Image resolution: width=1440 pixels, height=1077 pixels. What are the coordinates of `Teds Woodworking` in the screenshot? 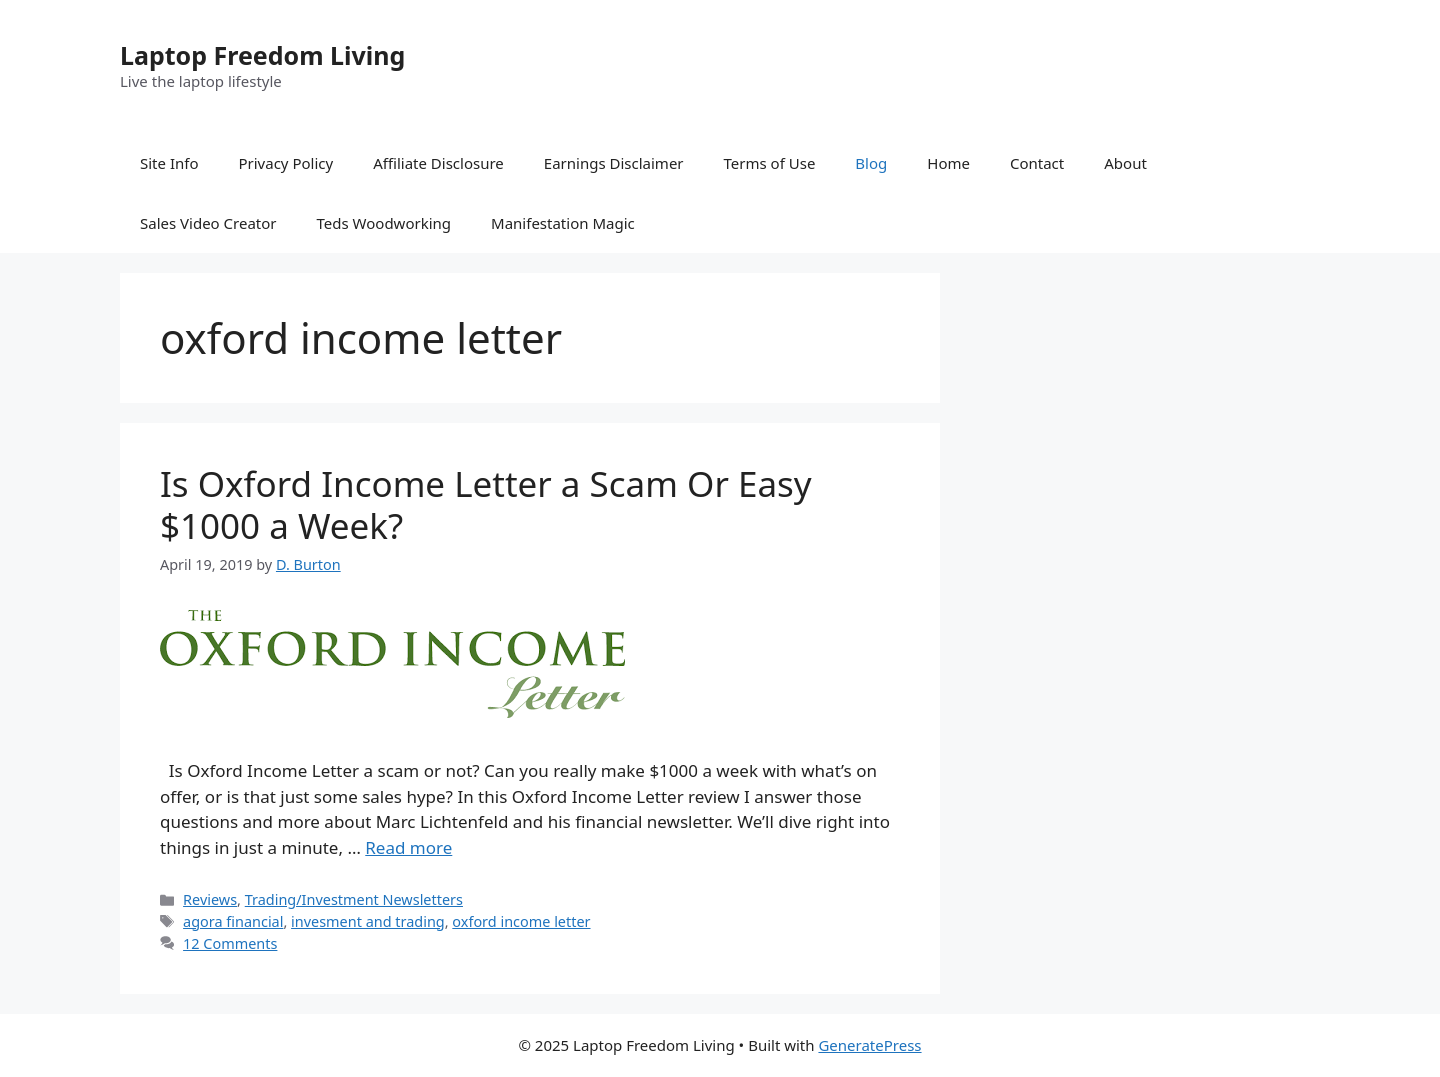 It's located at (384, 223).